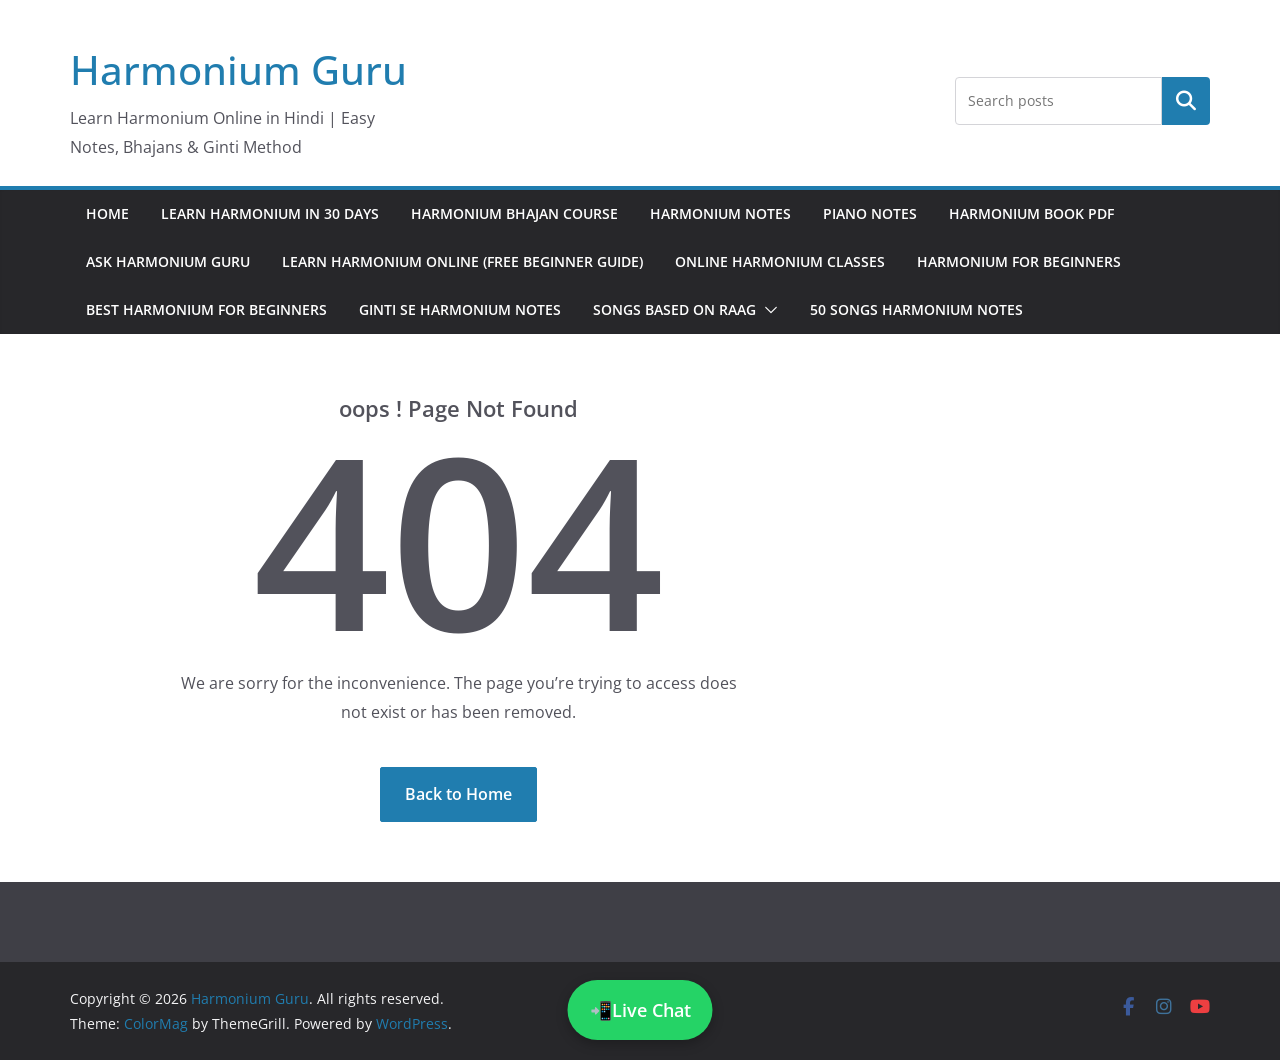  Describe the element at coordinates (870, 213) in the screenshot. I see `Piano Notes` at that location.